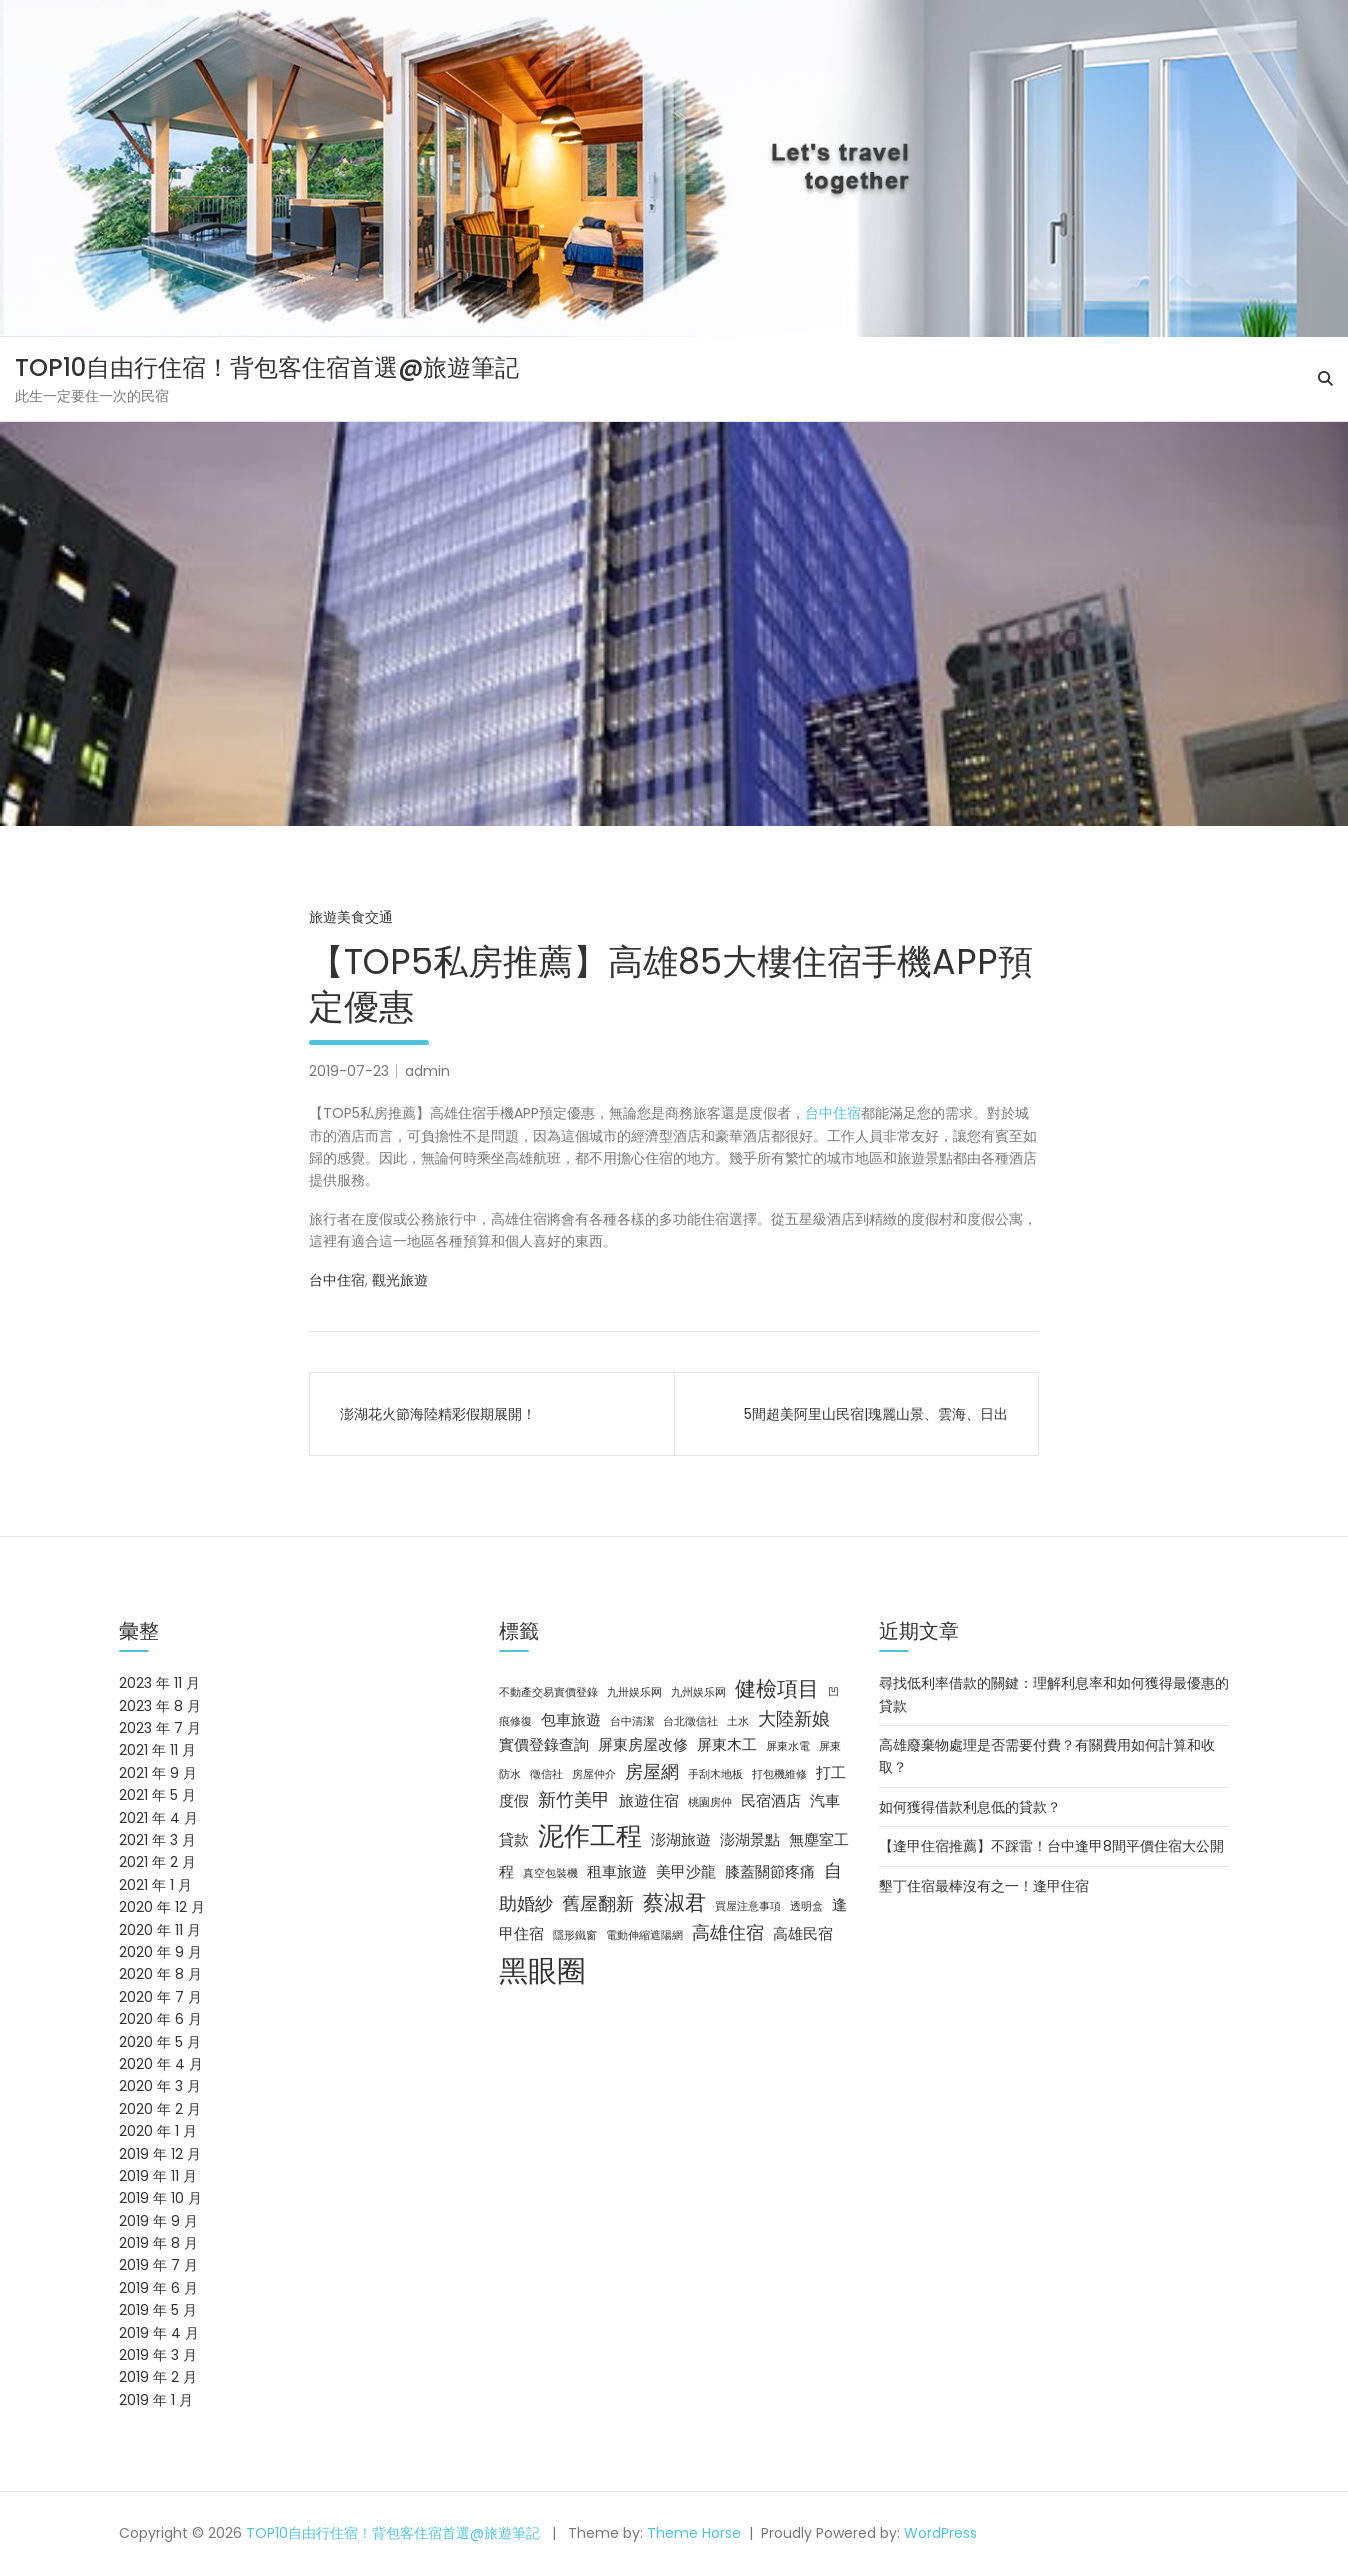  I want to click on TOP10自由行住宿！背包客住宿首選@旅遊筆記, so click(267, 367).